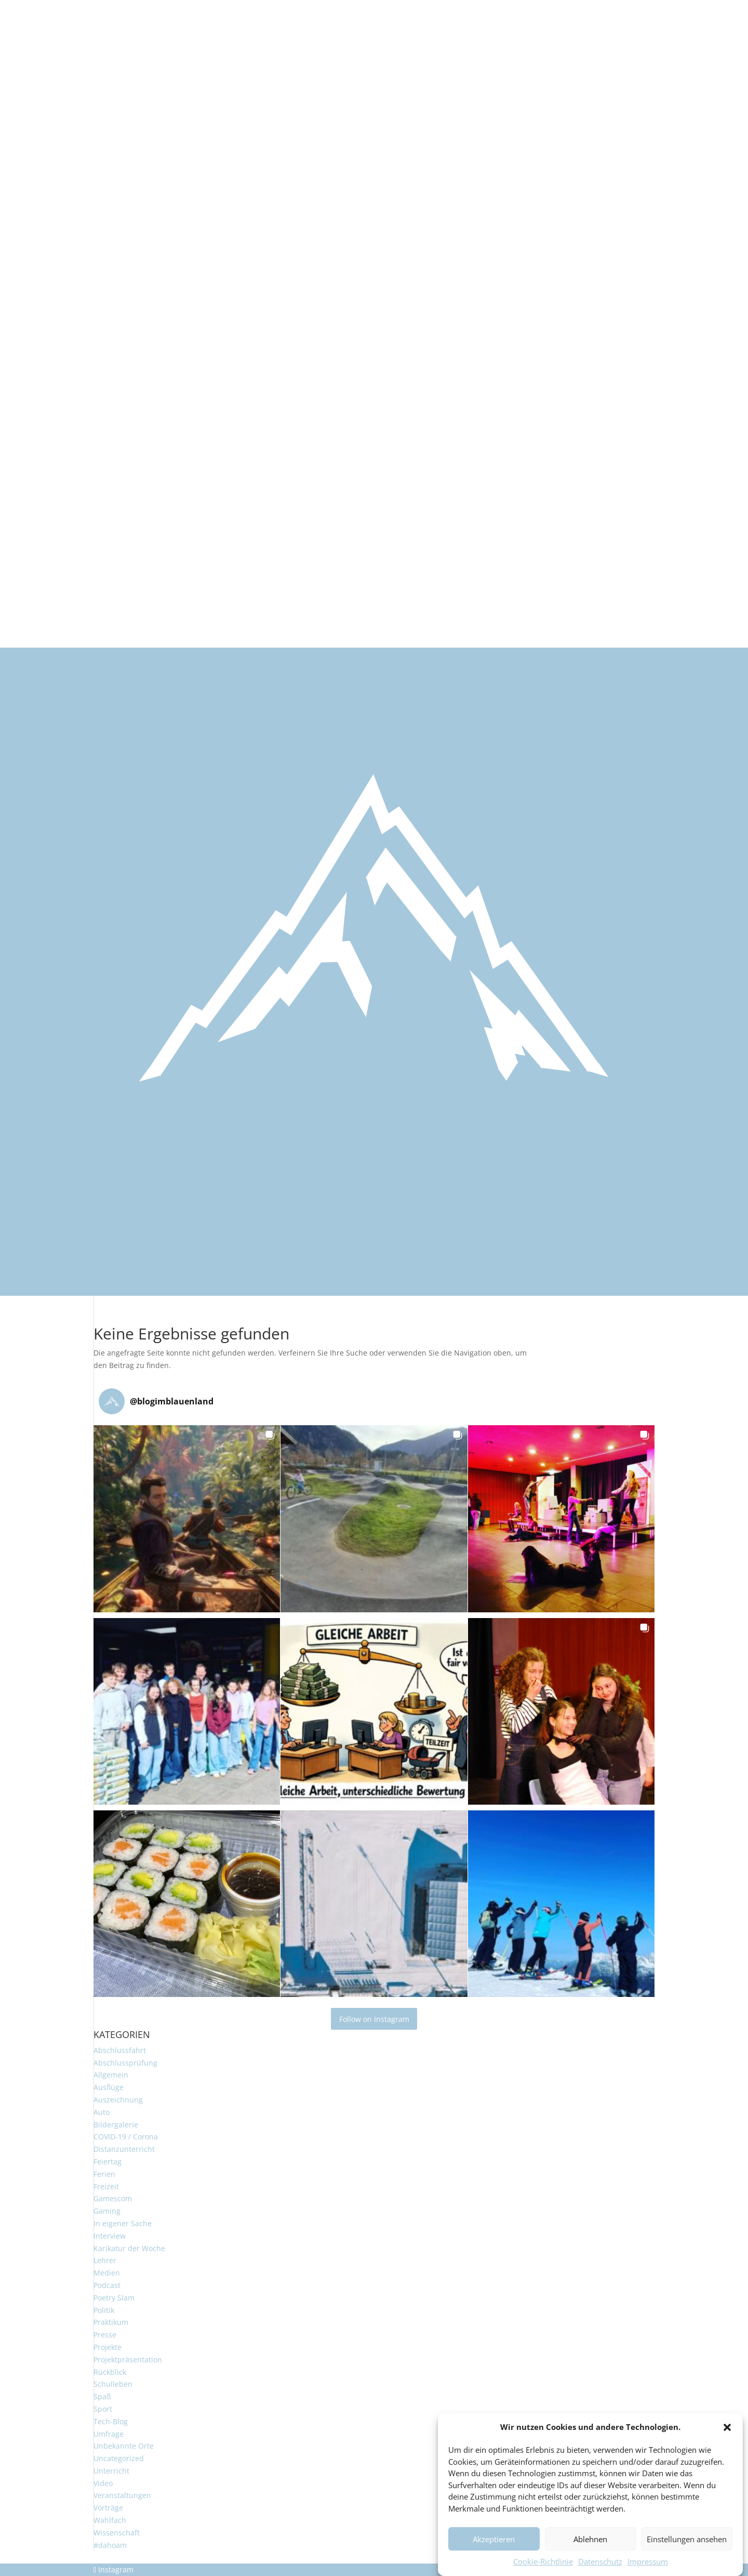  Describe the element at coordinates (102, 2112) in the screenshot. I see `Auto` at that location.